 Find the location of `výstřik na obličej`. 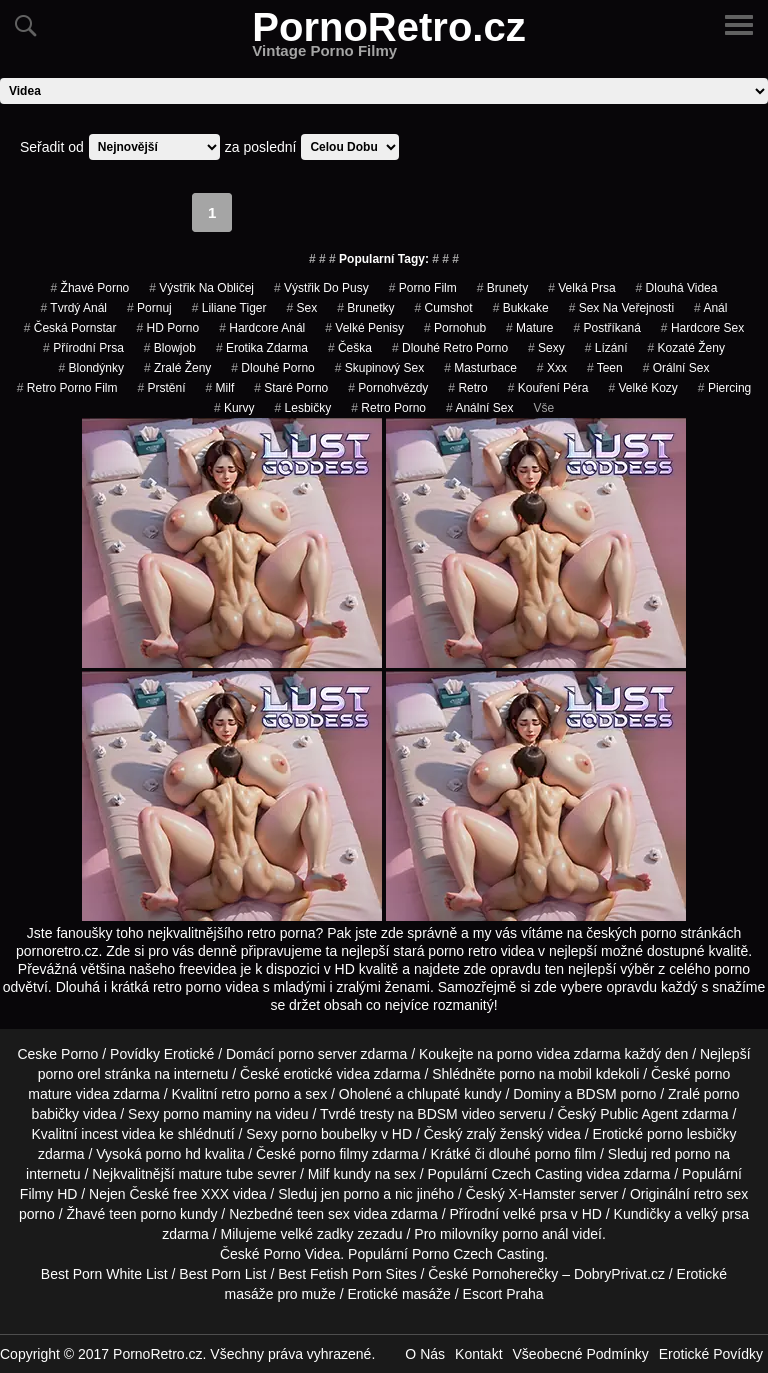

výstřik na obličej is located at coordinates (201, 288).